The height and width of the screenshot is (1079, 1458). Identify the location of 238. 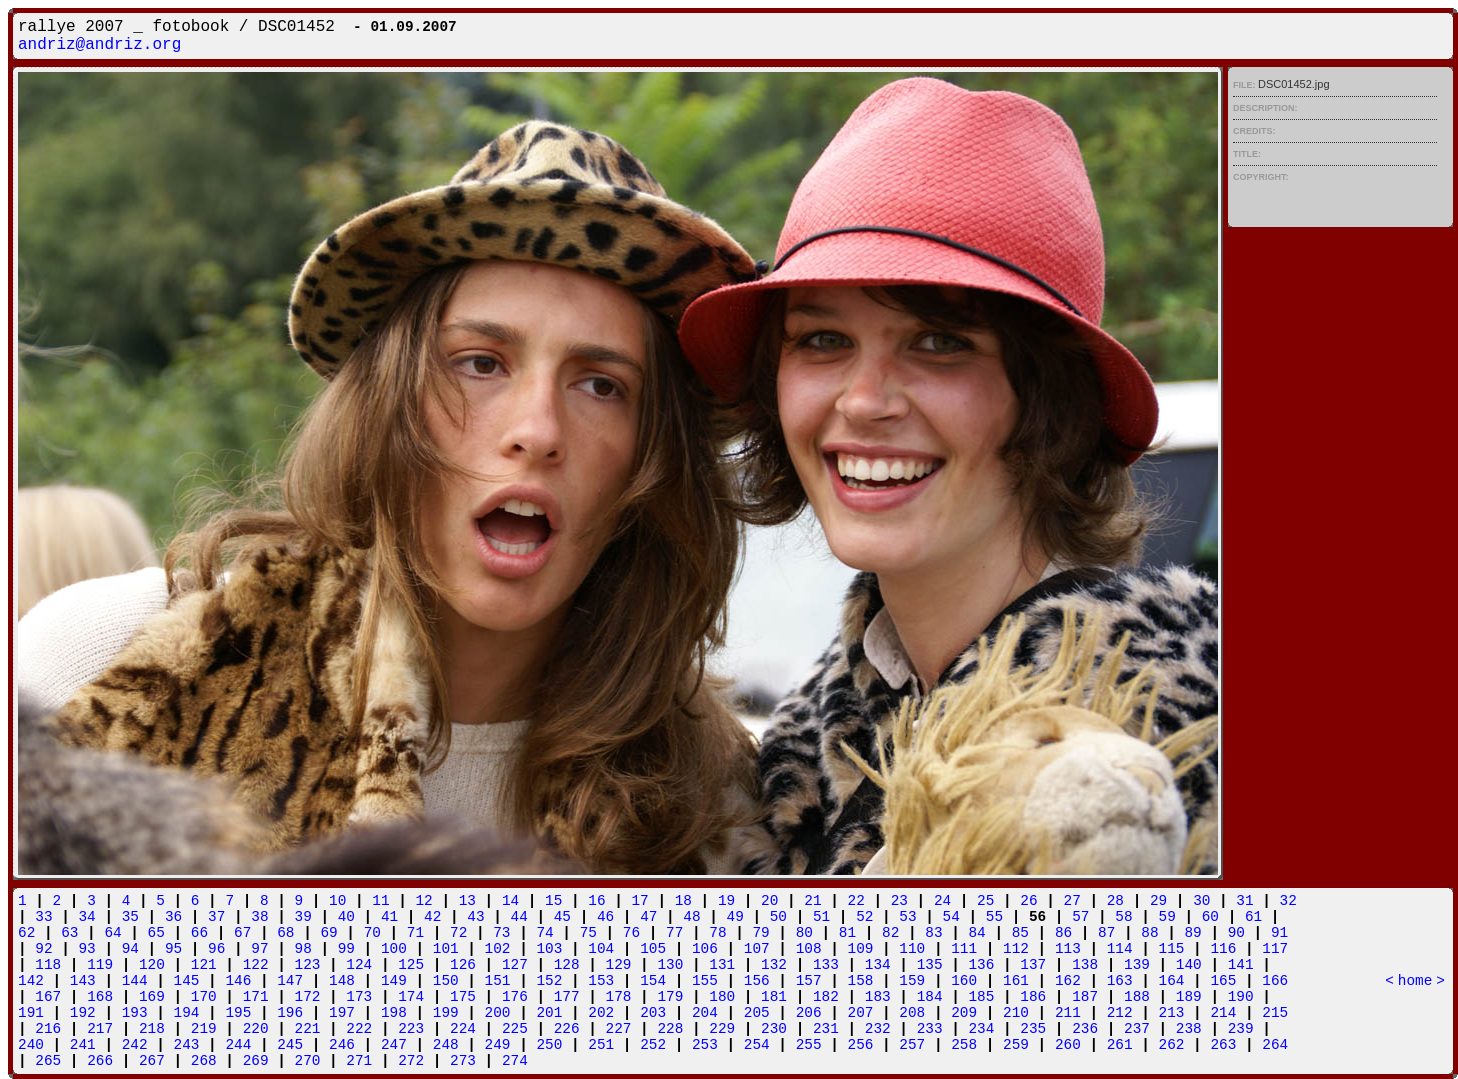
(1189, 1029).